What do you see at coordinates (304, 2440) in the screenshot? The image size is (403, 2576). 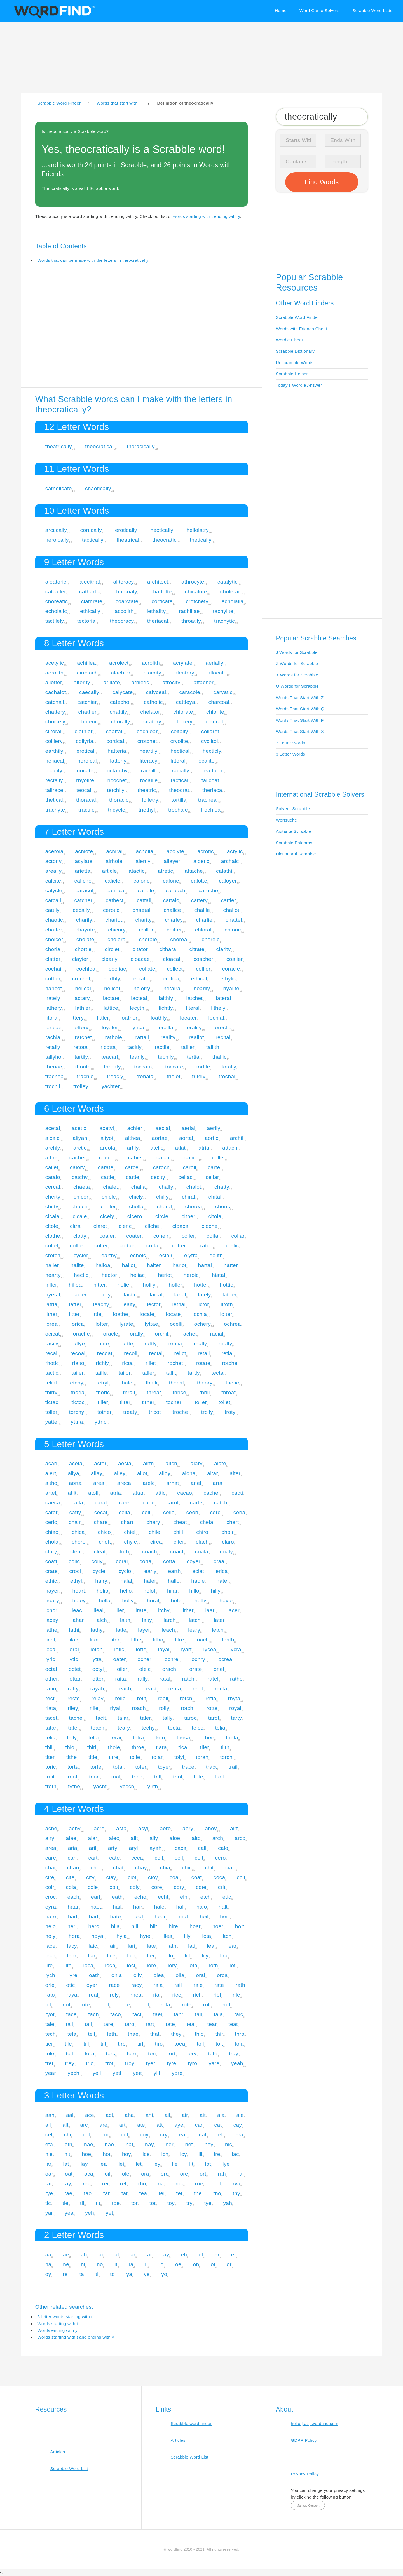 I see `GDPR Policy` at bounding box center [304, 2440].